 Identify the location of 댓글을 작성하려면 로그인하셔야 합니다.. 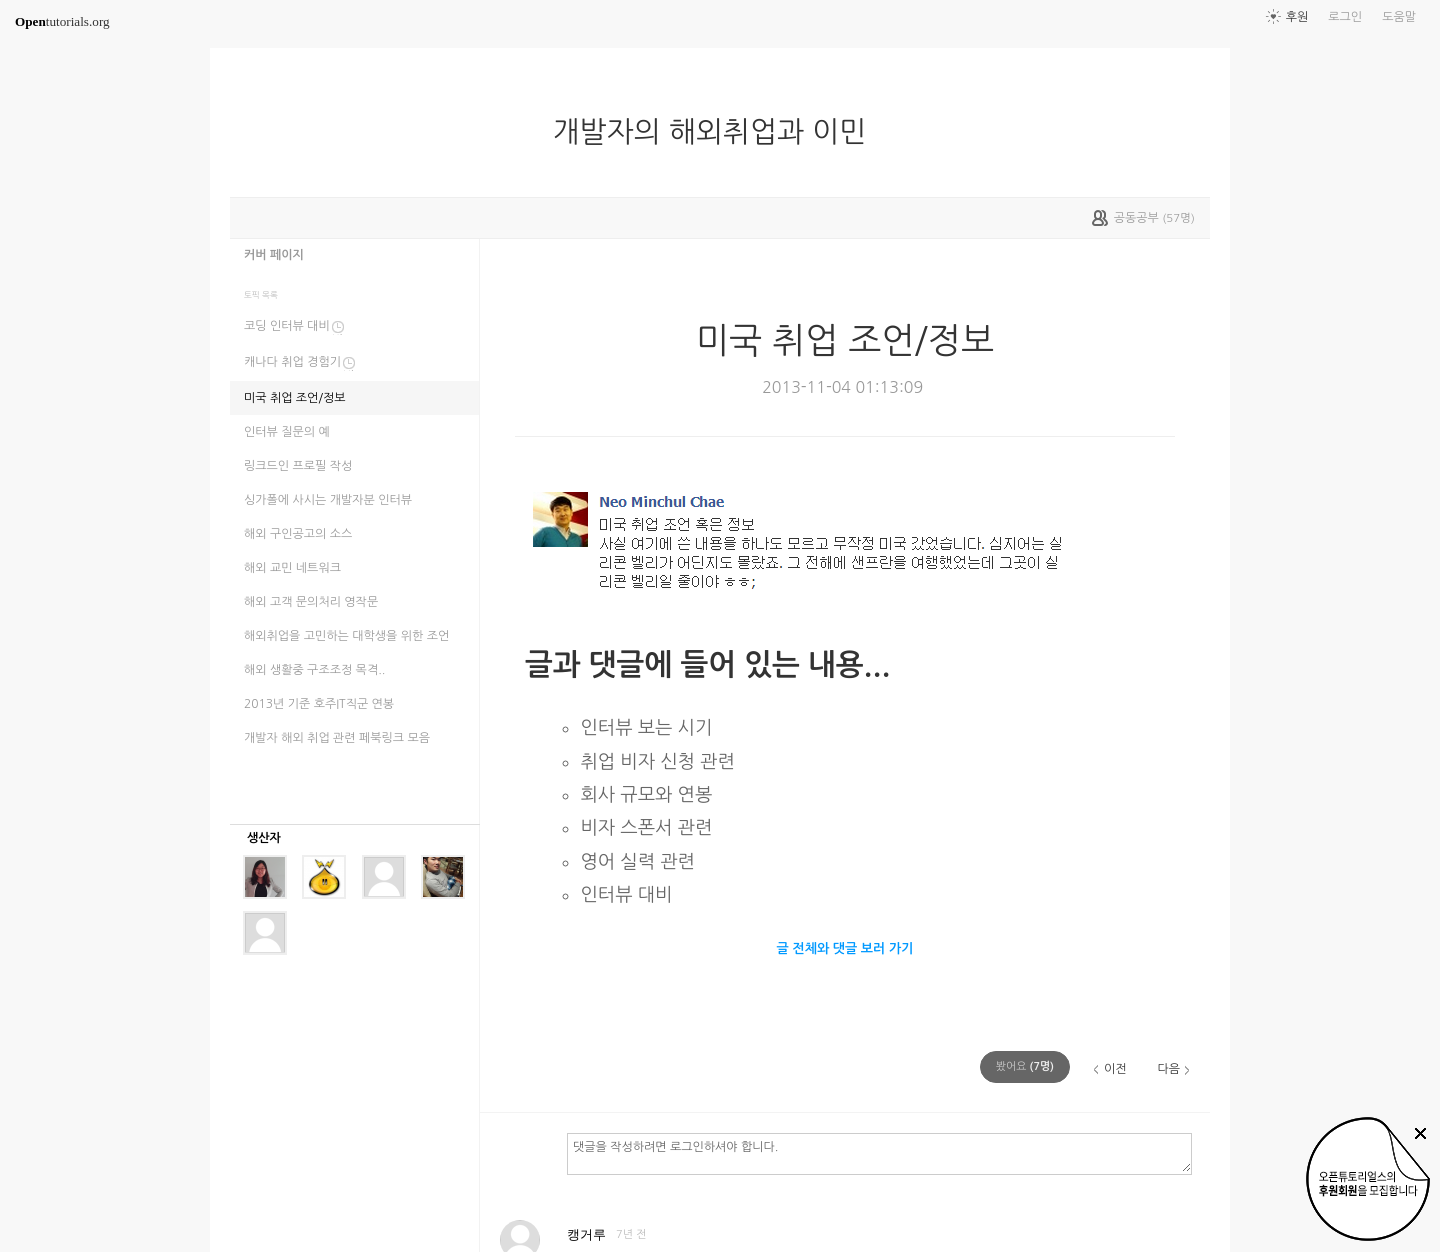
(879, 1153).